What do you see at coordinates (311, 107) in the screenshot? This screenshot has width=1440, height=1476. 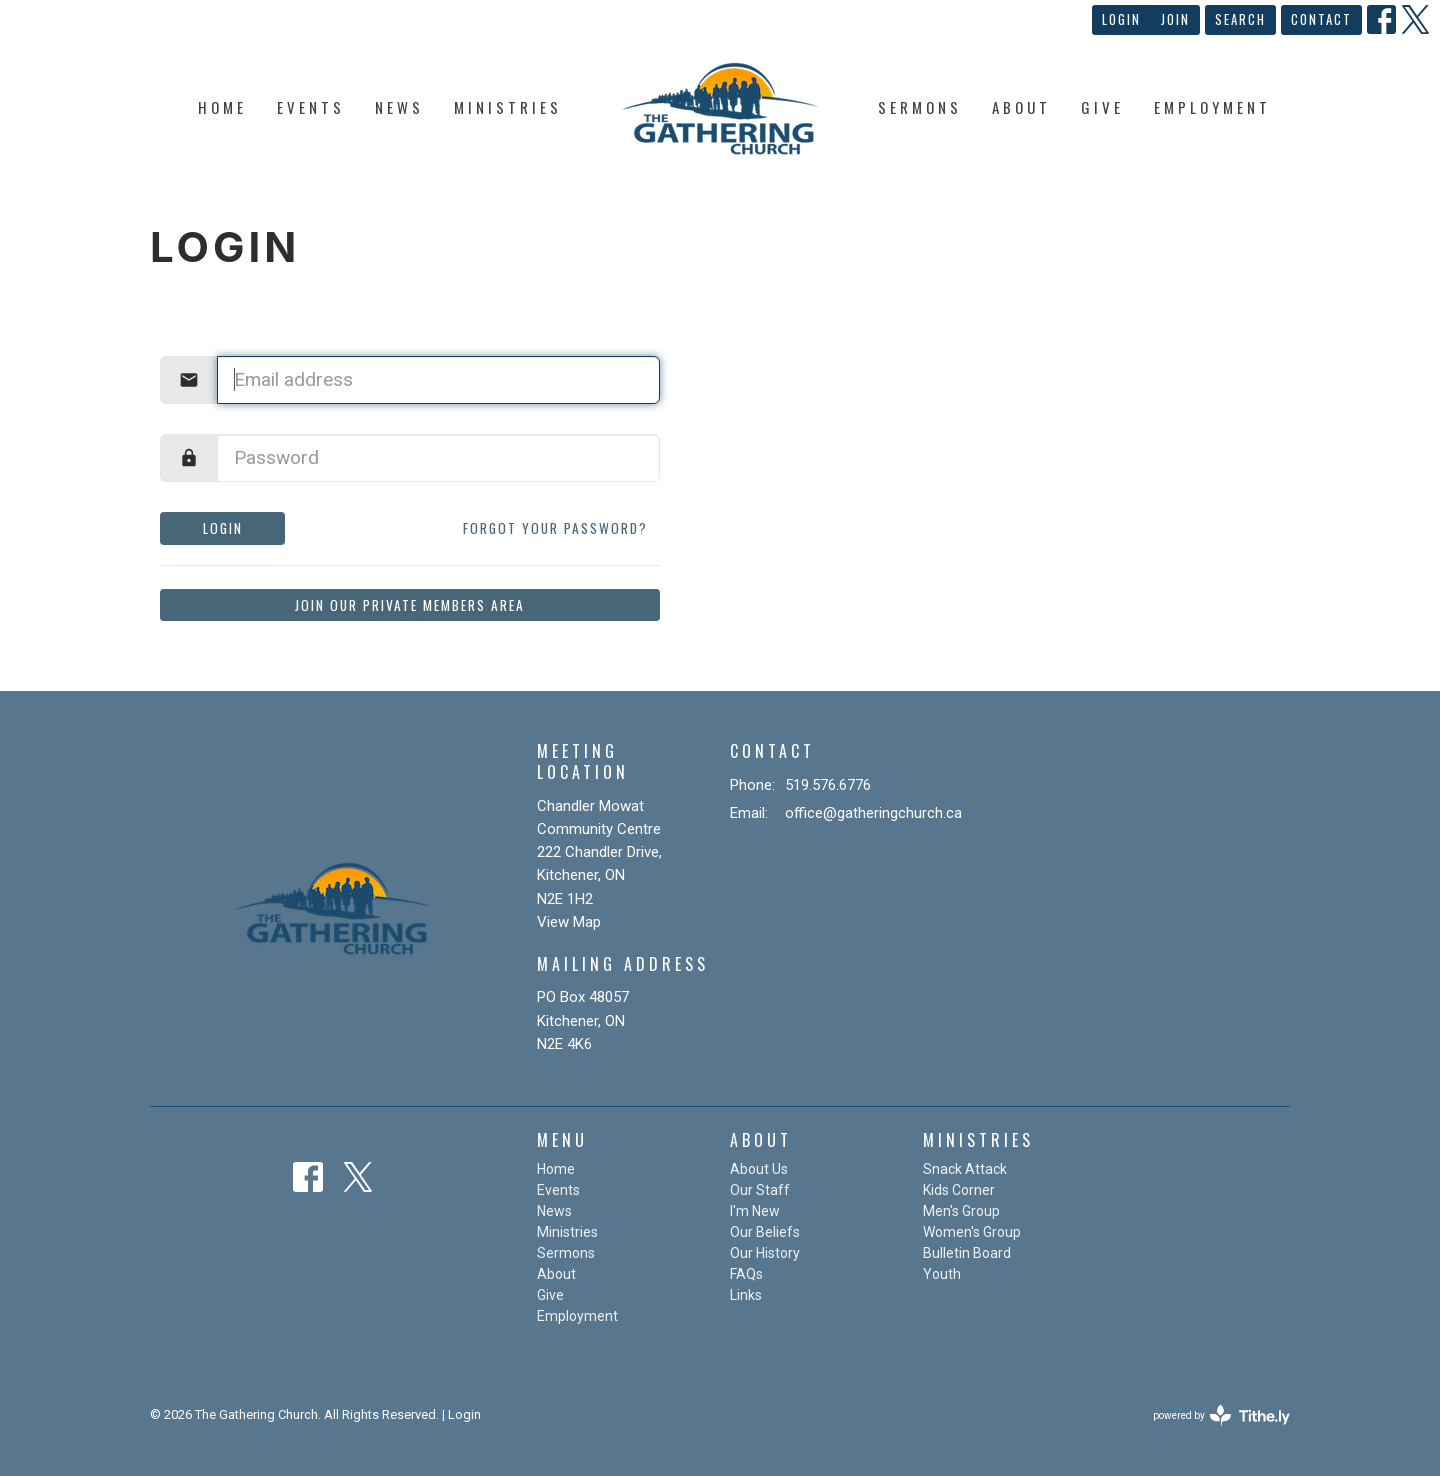 I see `Events` at bounding box center [311, 107].